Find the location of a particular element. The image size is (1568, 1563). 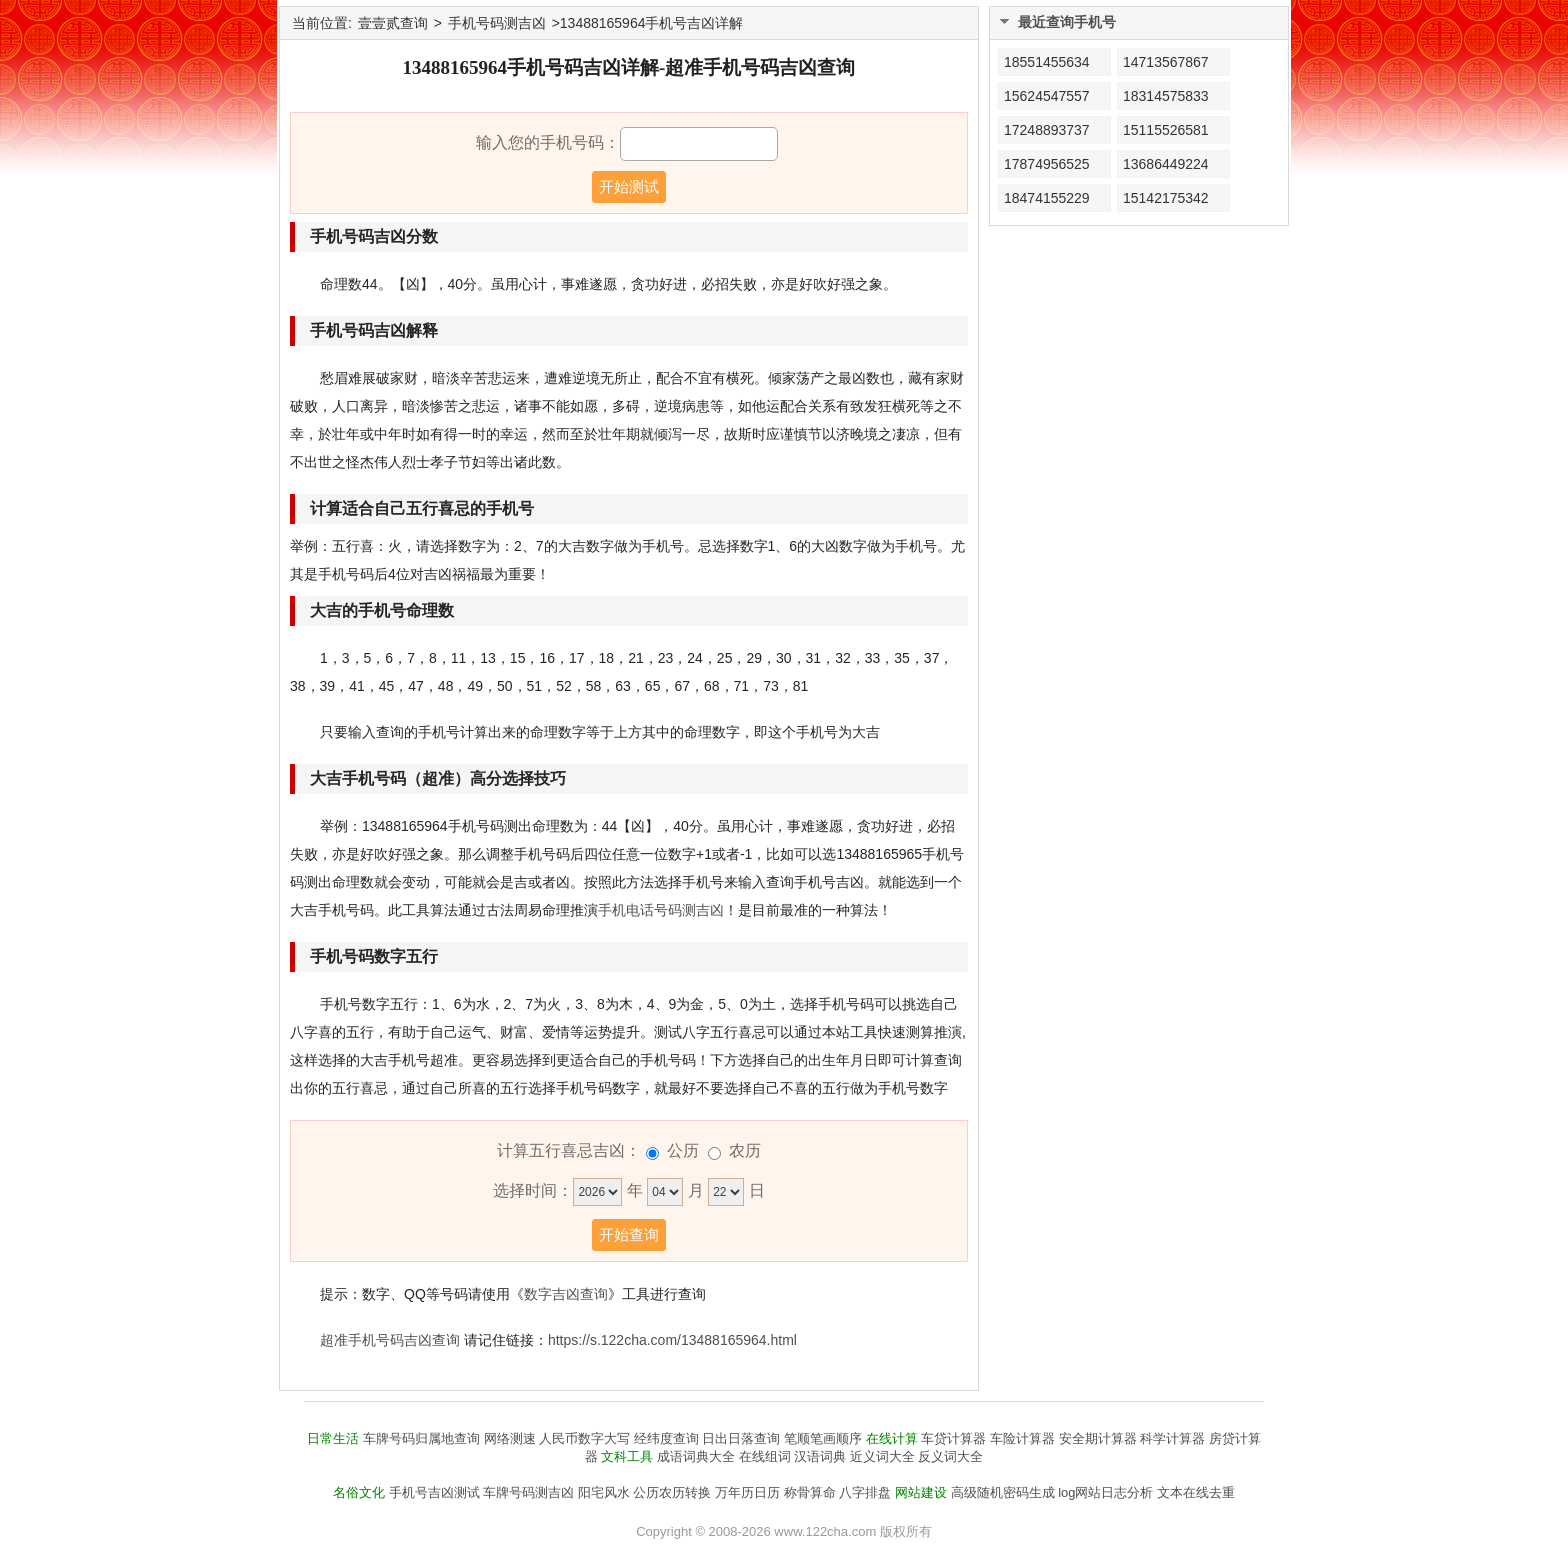

17874956525 is located at coordinates (1047, 164).